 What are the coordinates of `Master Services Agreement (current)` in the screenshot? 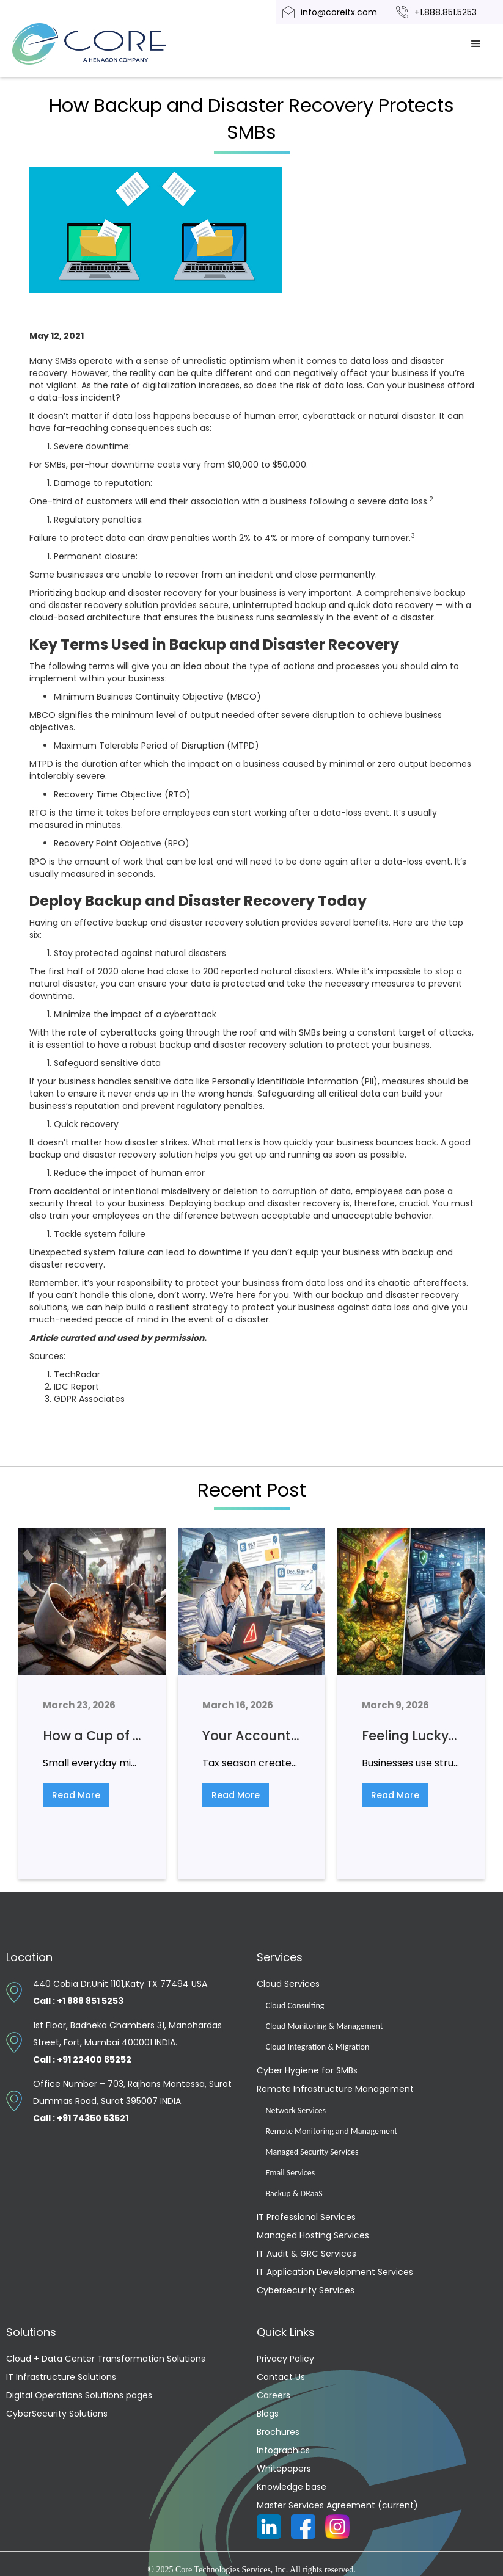 It's located at (337, 2505).